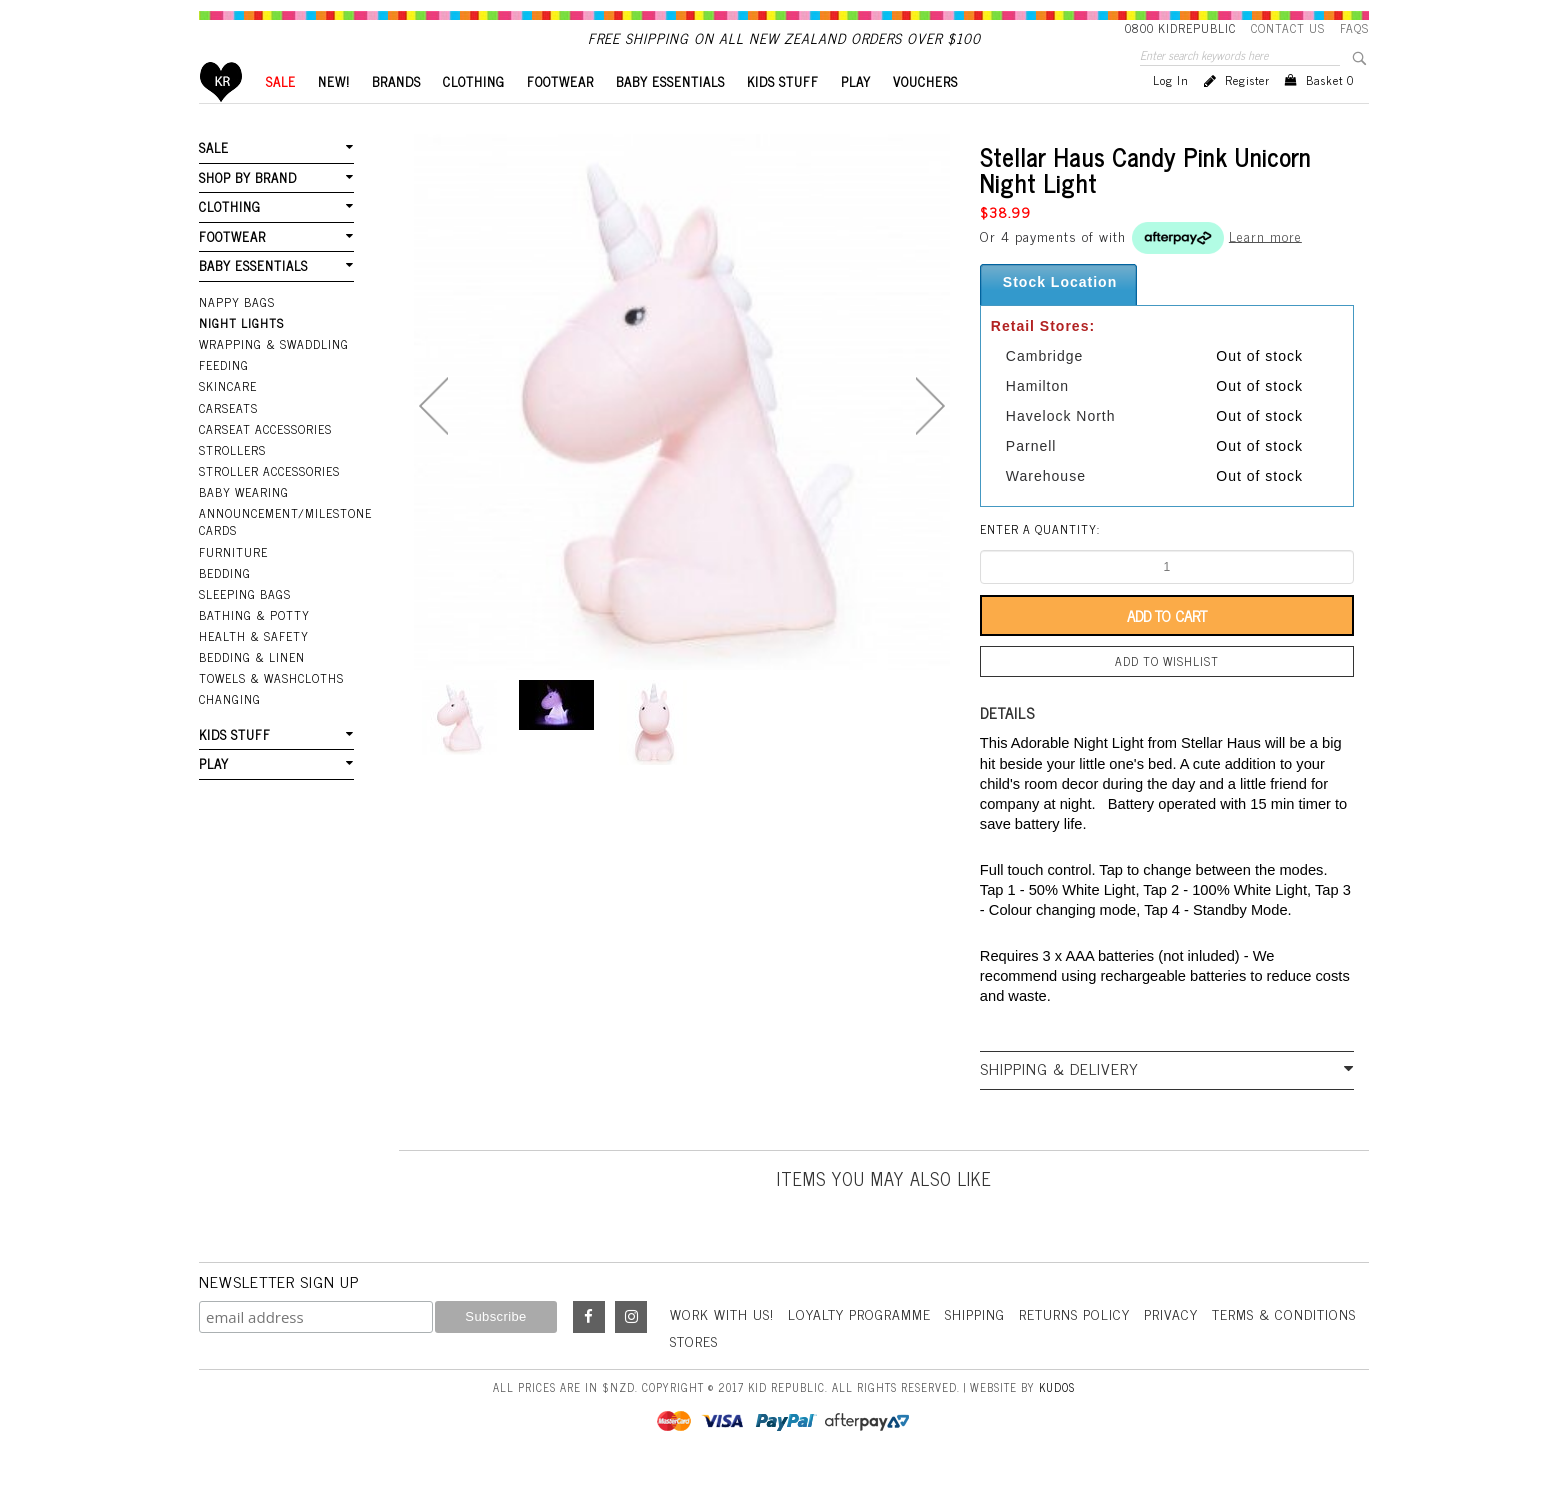 The height and width of the screenshot is (1504, 1568). What do you see at coordinates (670, 115) in the screenshot?
I see `BABY ESSENTIALS` at bounding box center [670, 115].